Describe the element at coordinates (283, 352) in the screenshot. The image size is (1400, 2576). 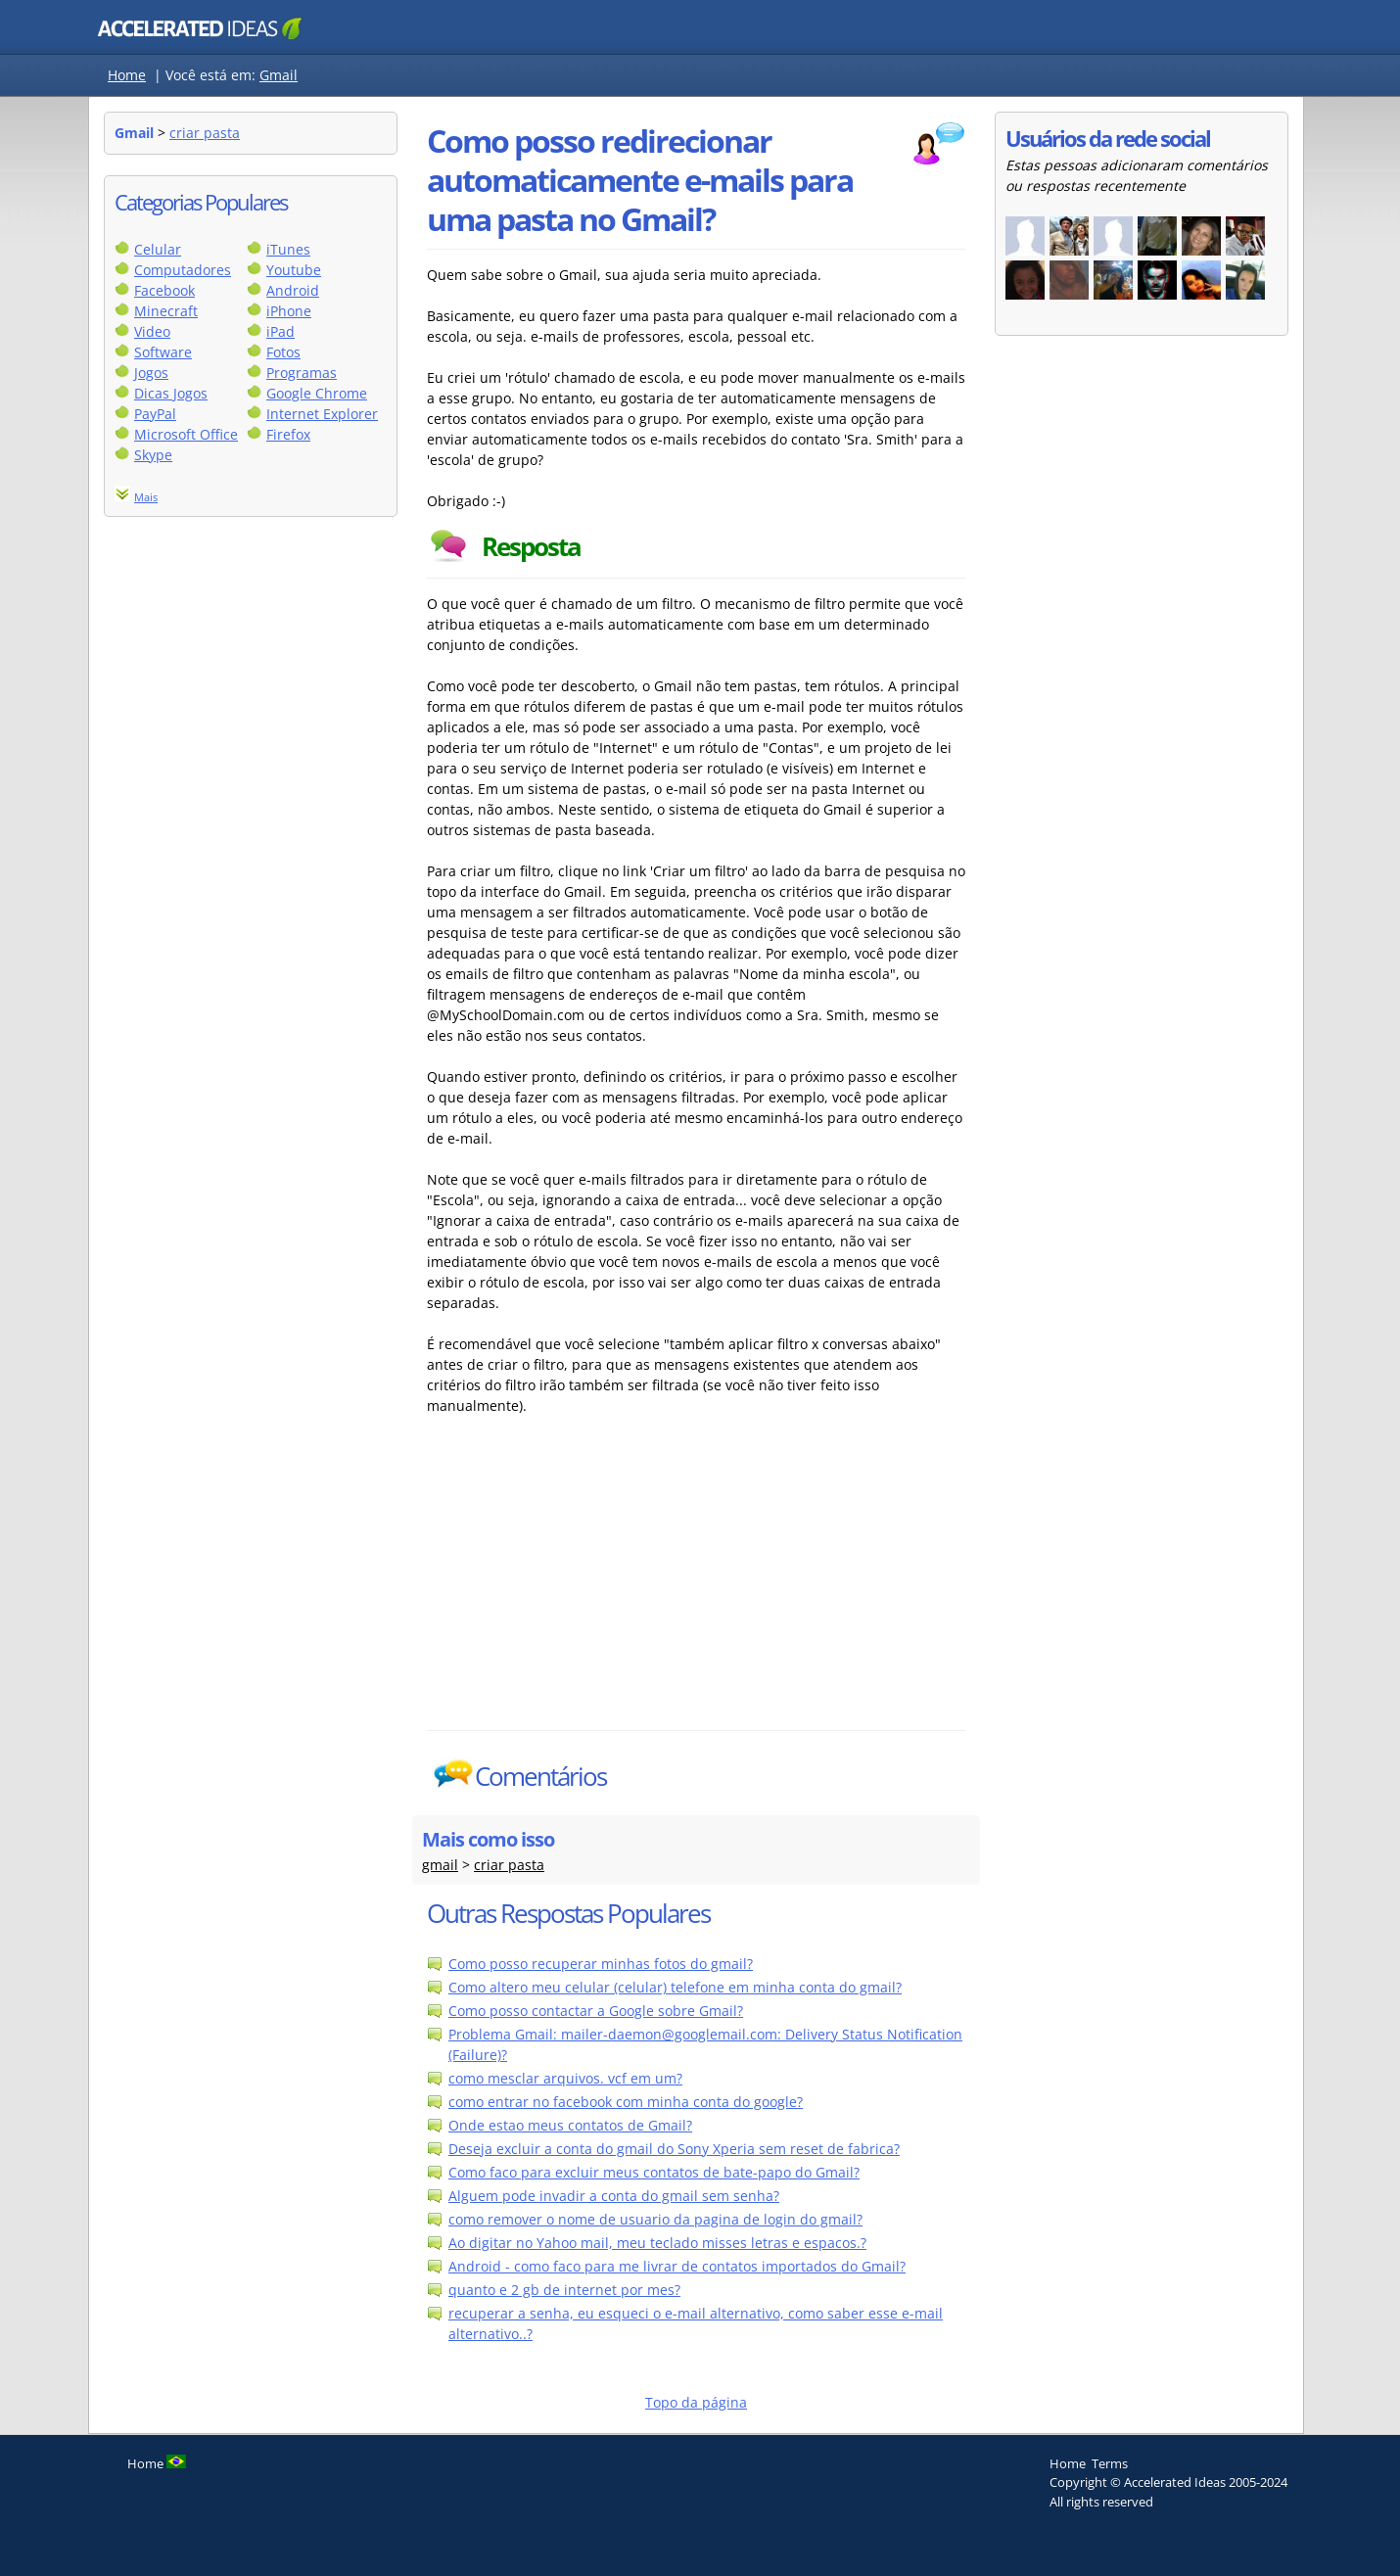
I see `Fotos` at that location.